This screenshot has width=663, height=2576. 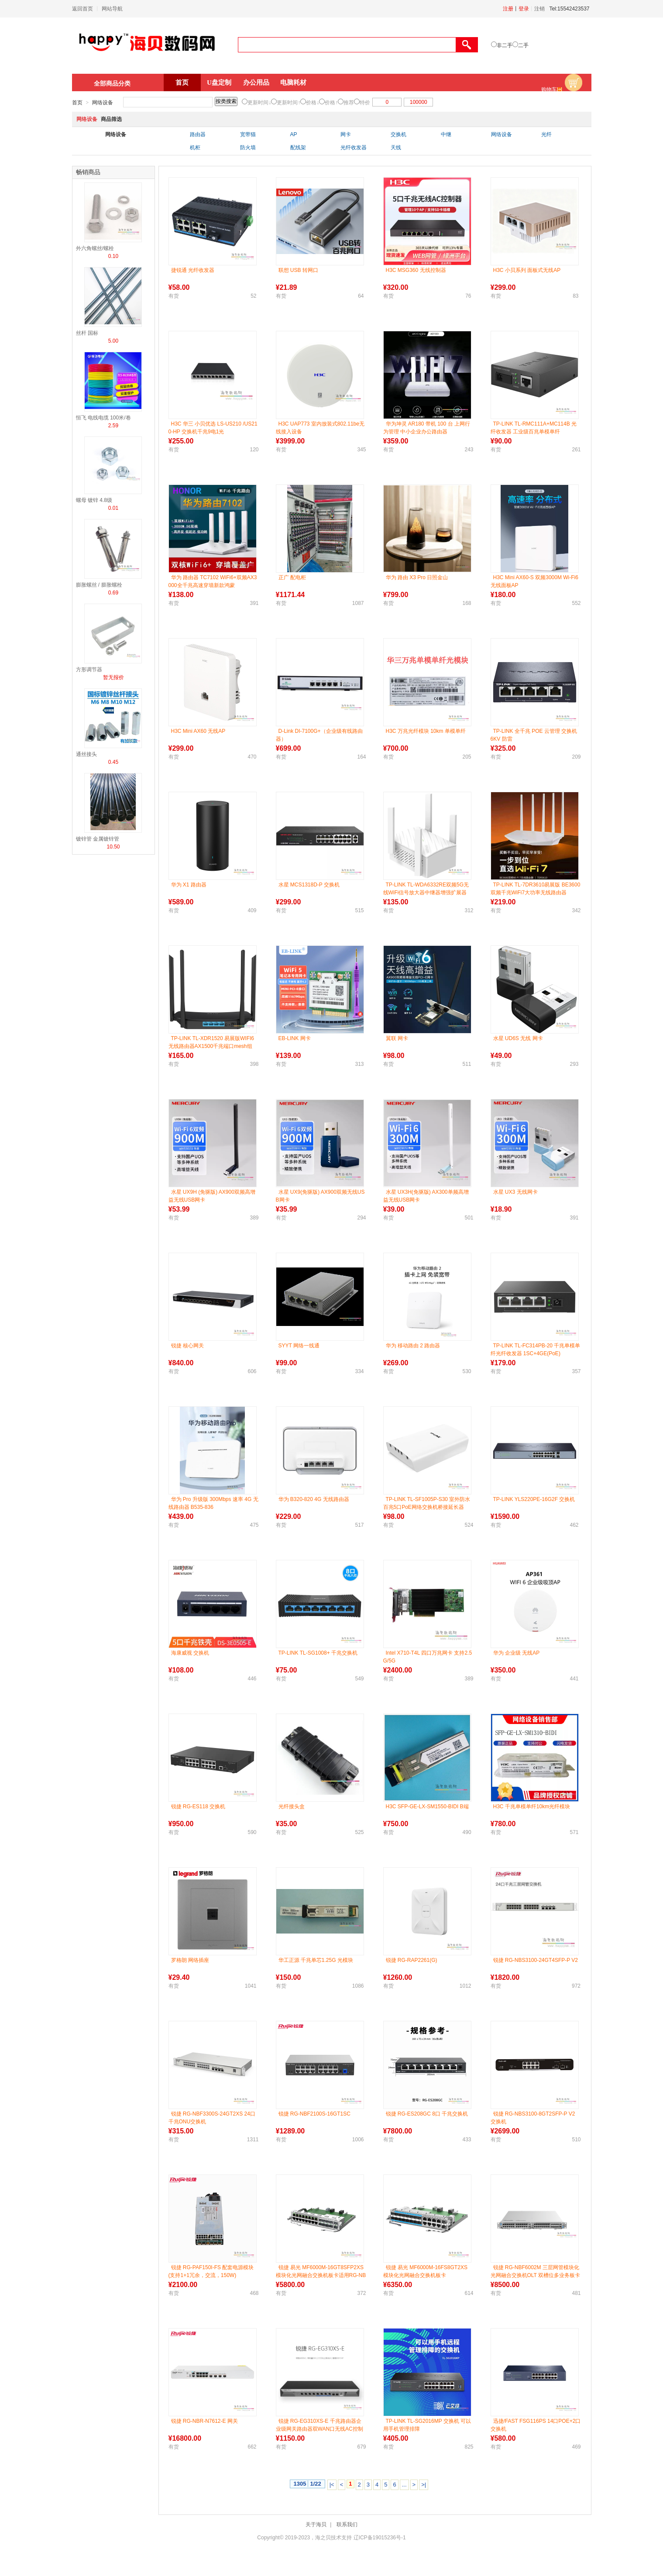 What do you see at coordinates (82, 9) in the screenshot?
I see `返回首页` at bounding box center [82, 9].